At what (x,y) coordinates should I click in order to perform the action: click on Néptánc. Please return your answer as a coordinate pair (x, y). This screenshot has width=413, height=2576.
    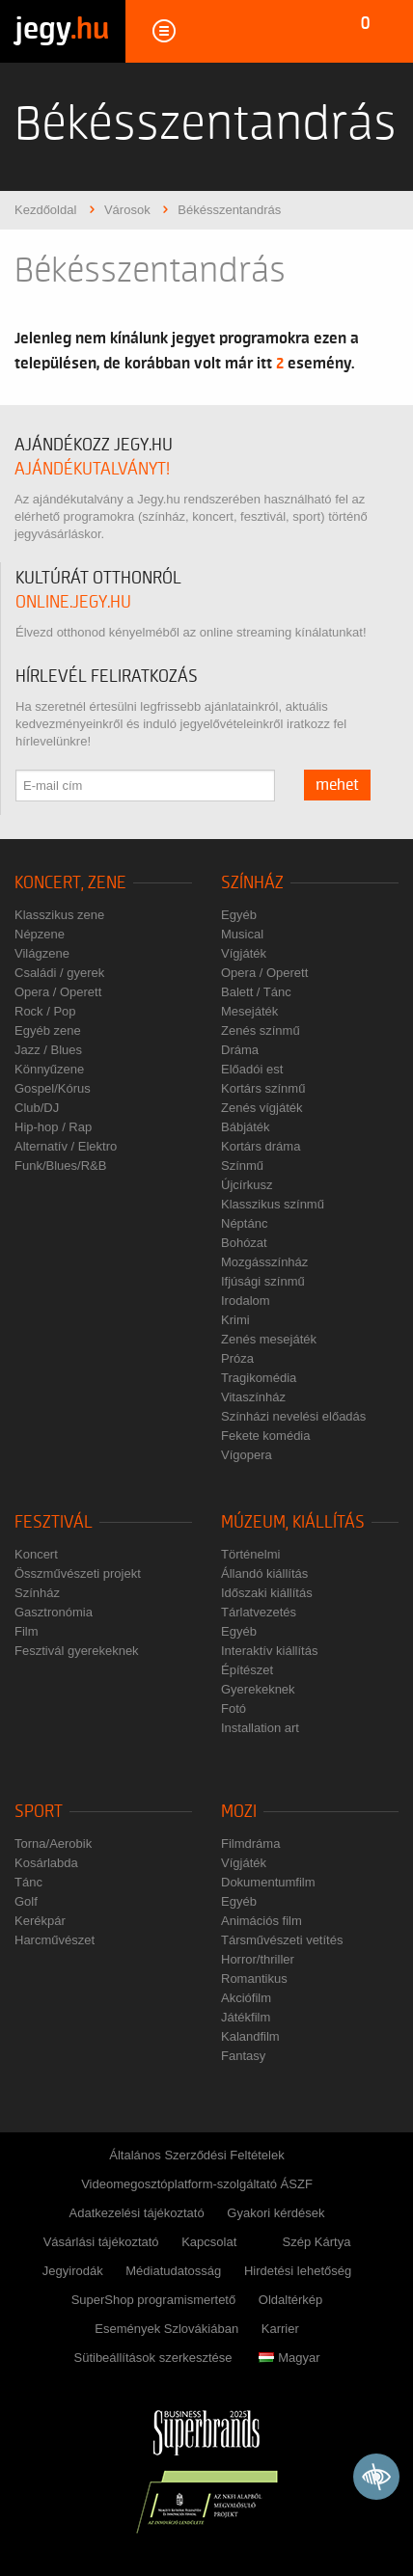
    Looking at the image, I should click on (244, 1223).